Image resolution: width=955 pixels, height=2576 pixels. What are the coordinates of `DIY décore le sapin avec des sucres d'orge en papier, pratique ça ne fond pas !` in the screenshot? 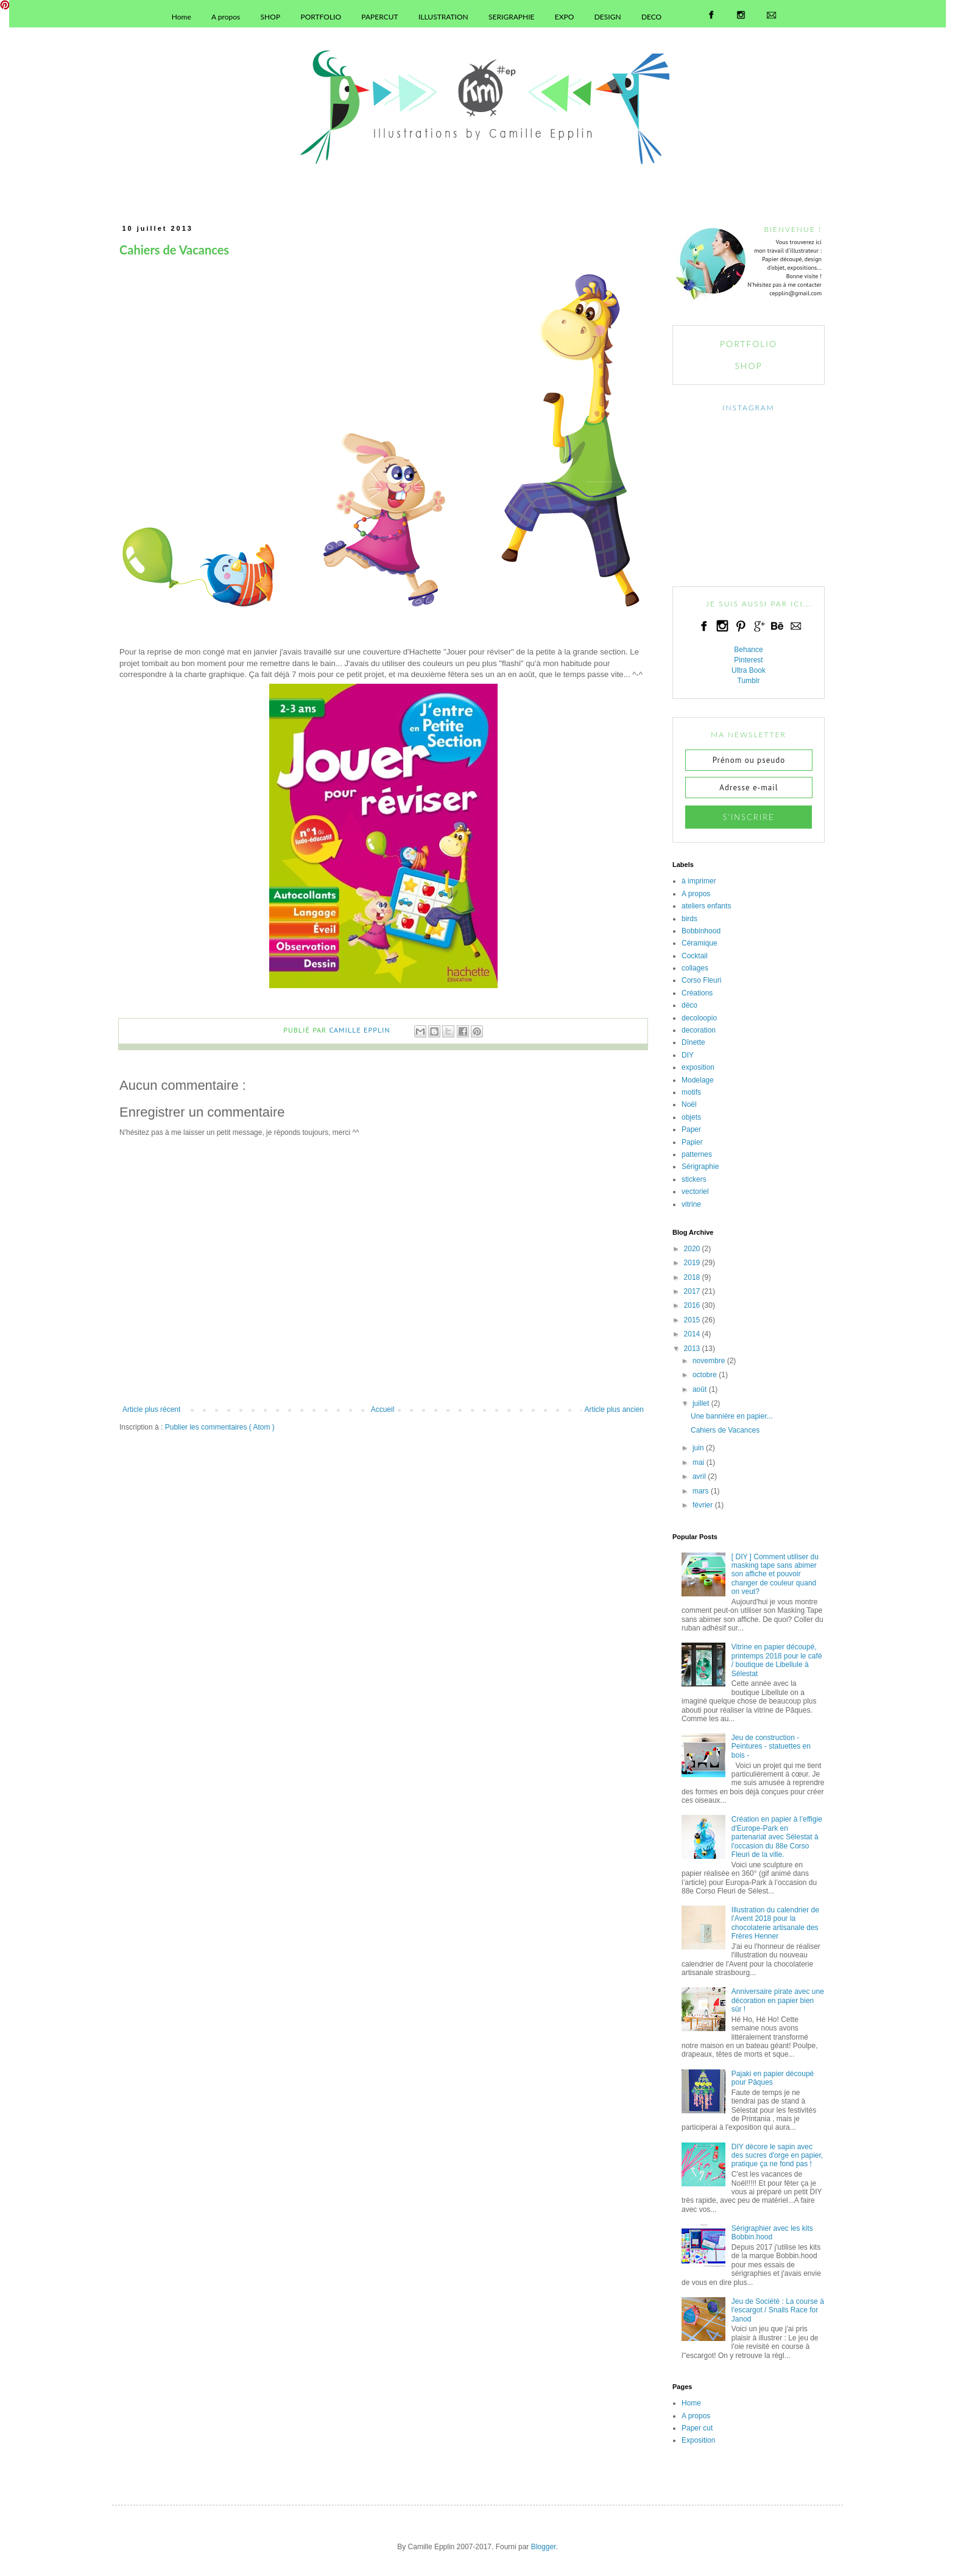 It's located at (777, 2156).